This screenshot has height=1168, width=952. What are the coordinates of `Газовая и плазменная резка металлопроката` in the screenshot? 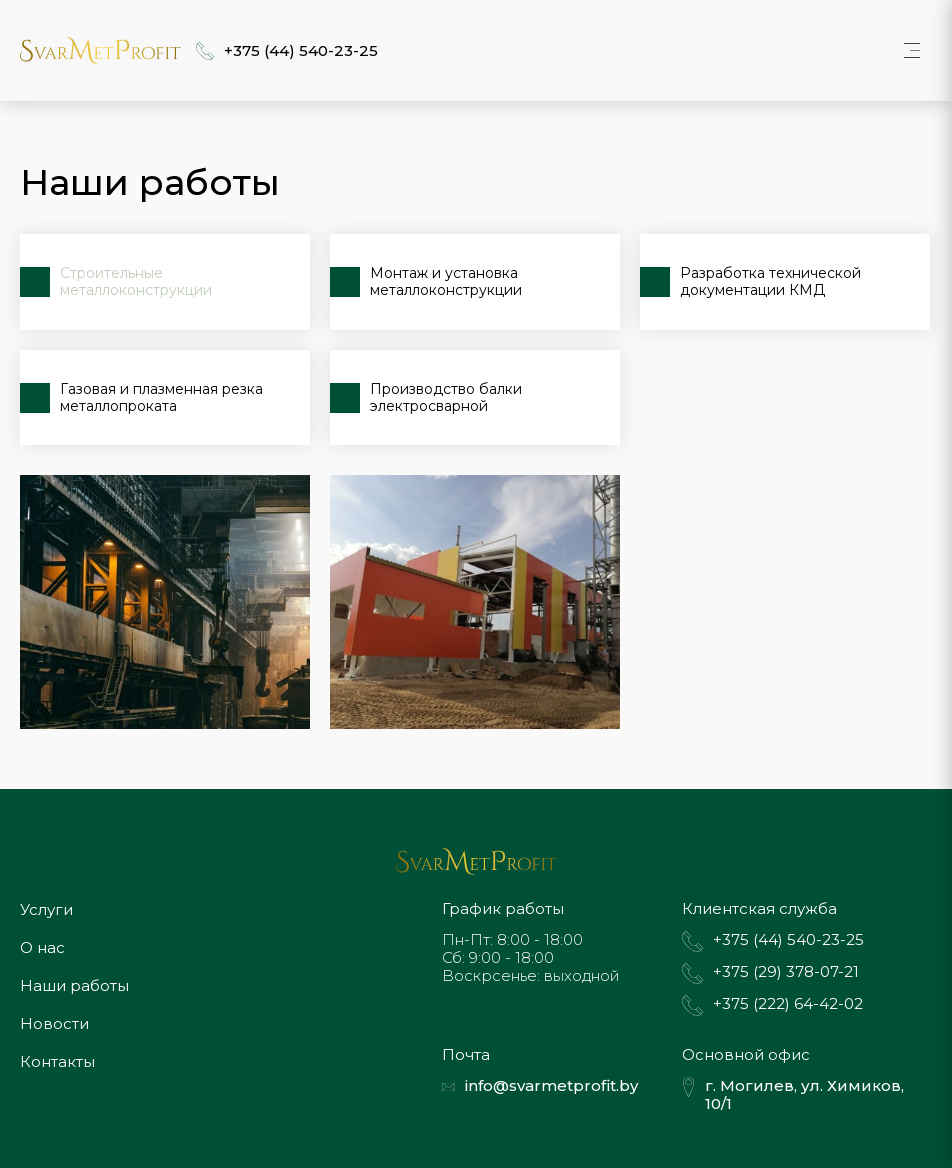 It's located at (161, 397).